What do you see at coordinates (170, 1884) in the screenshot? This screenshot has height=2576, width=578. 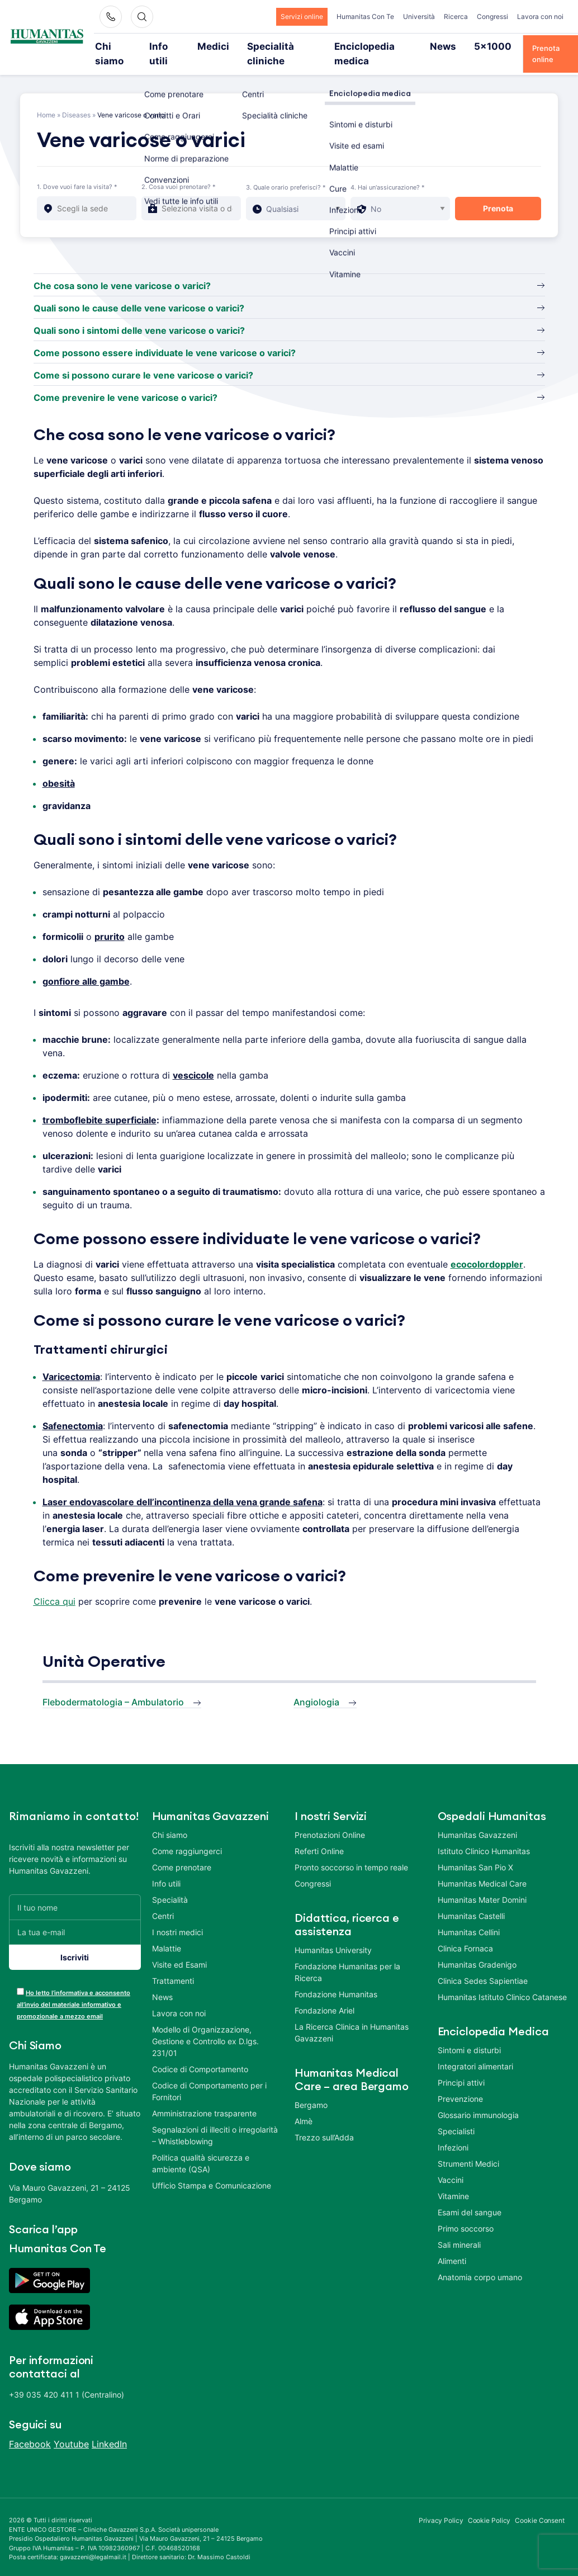 I see `Specialità` at bounding box center [170, 1884].